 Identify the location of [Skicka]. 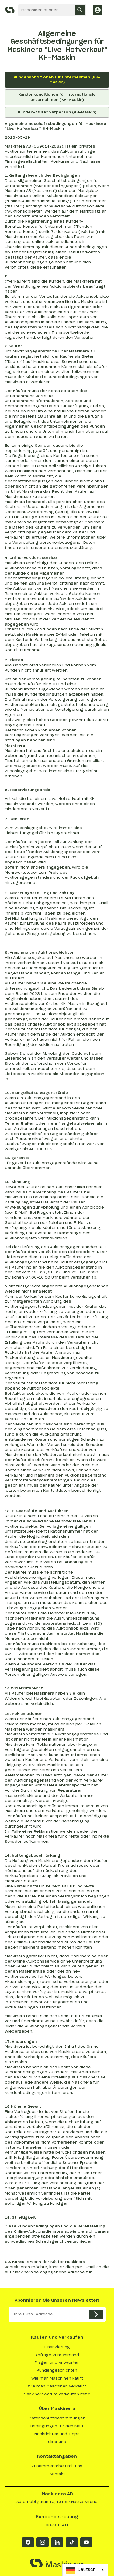
(96, 2314).